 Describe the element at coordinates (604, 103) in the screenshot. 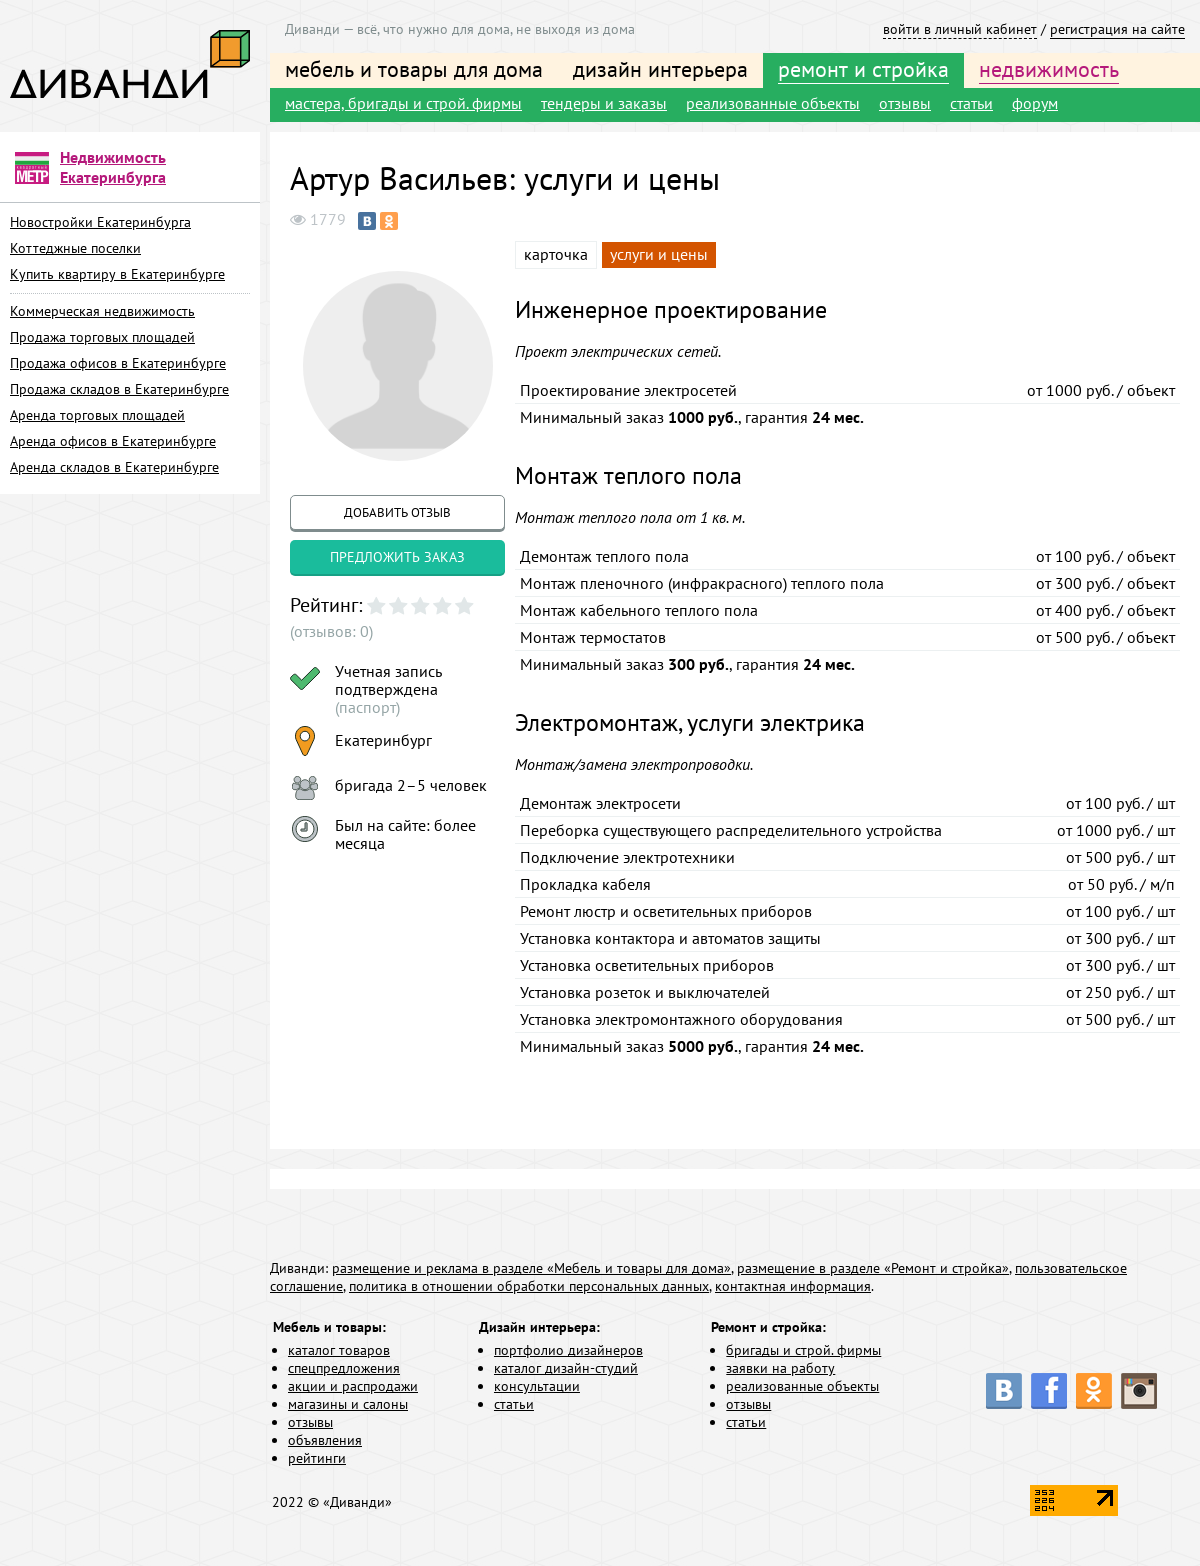

I see `тендеры и заказы` at that location.